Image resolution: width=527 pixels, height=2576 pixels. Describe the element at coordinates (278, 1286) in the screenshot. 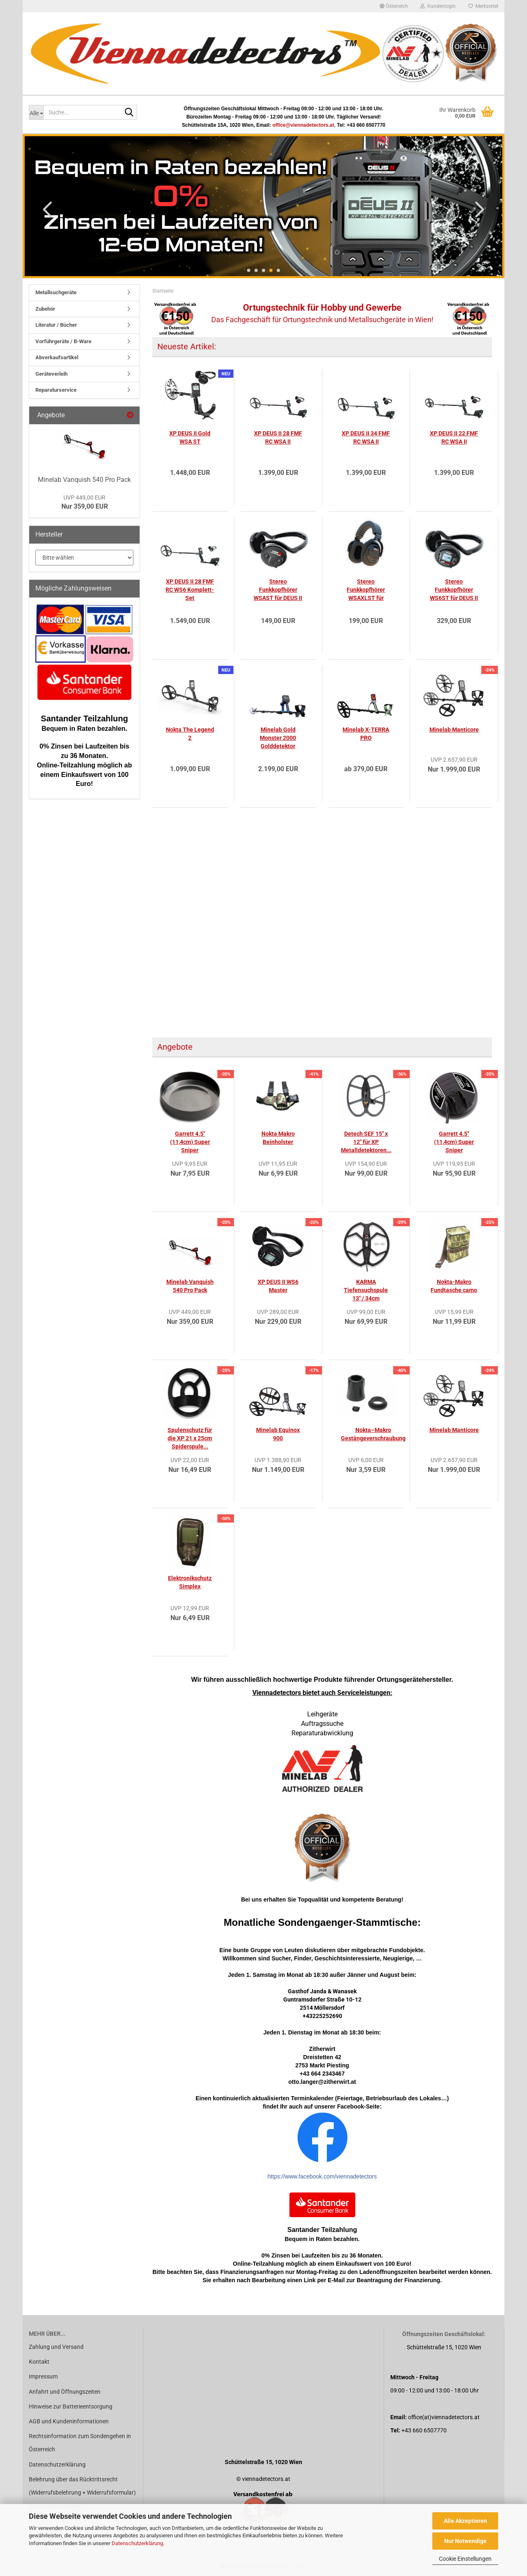

I see `XP DEUS II WS6 Master` at that location.